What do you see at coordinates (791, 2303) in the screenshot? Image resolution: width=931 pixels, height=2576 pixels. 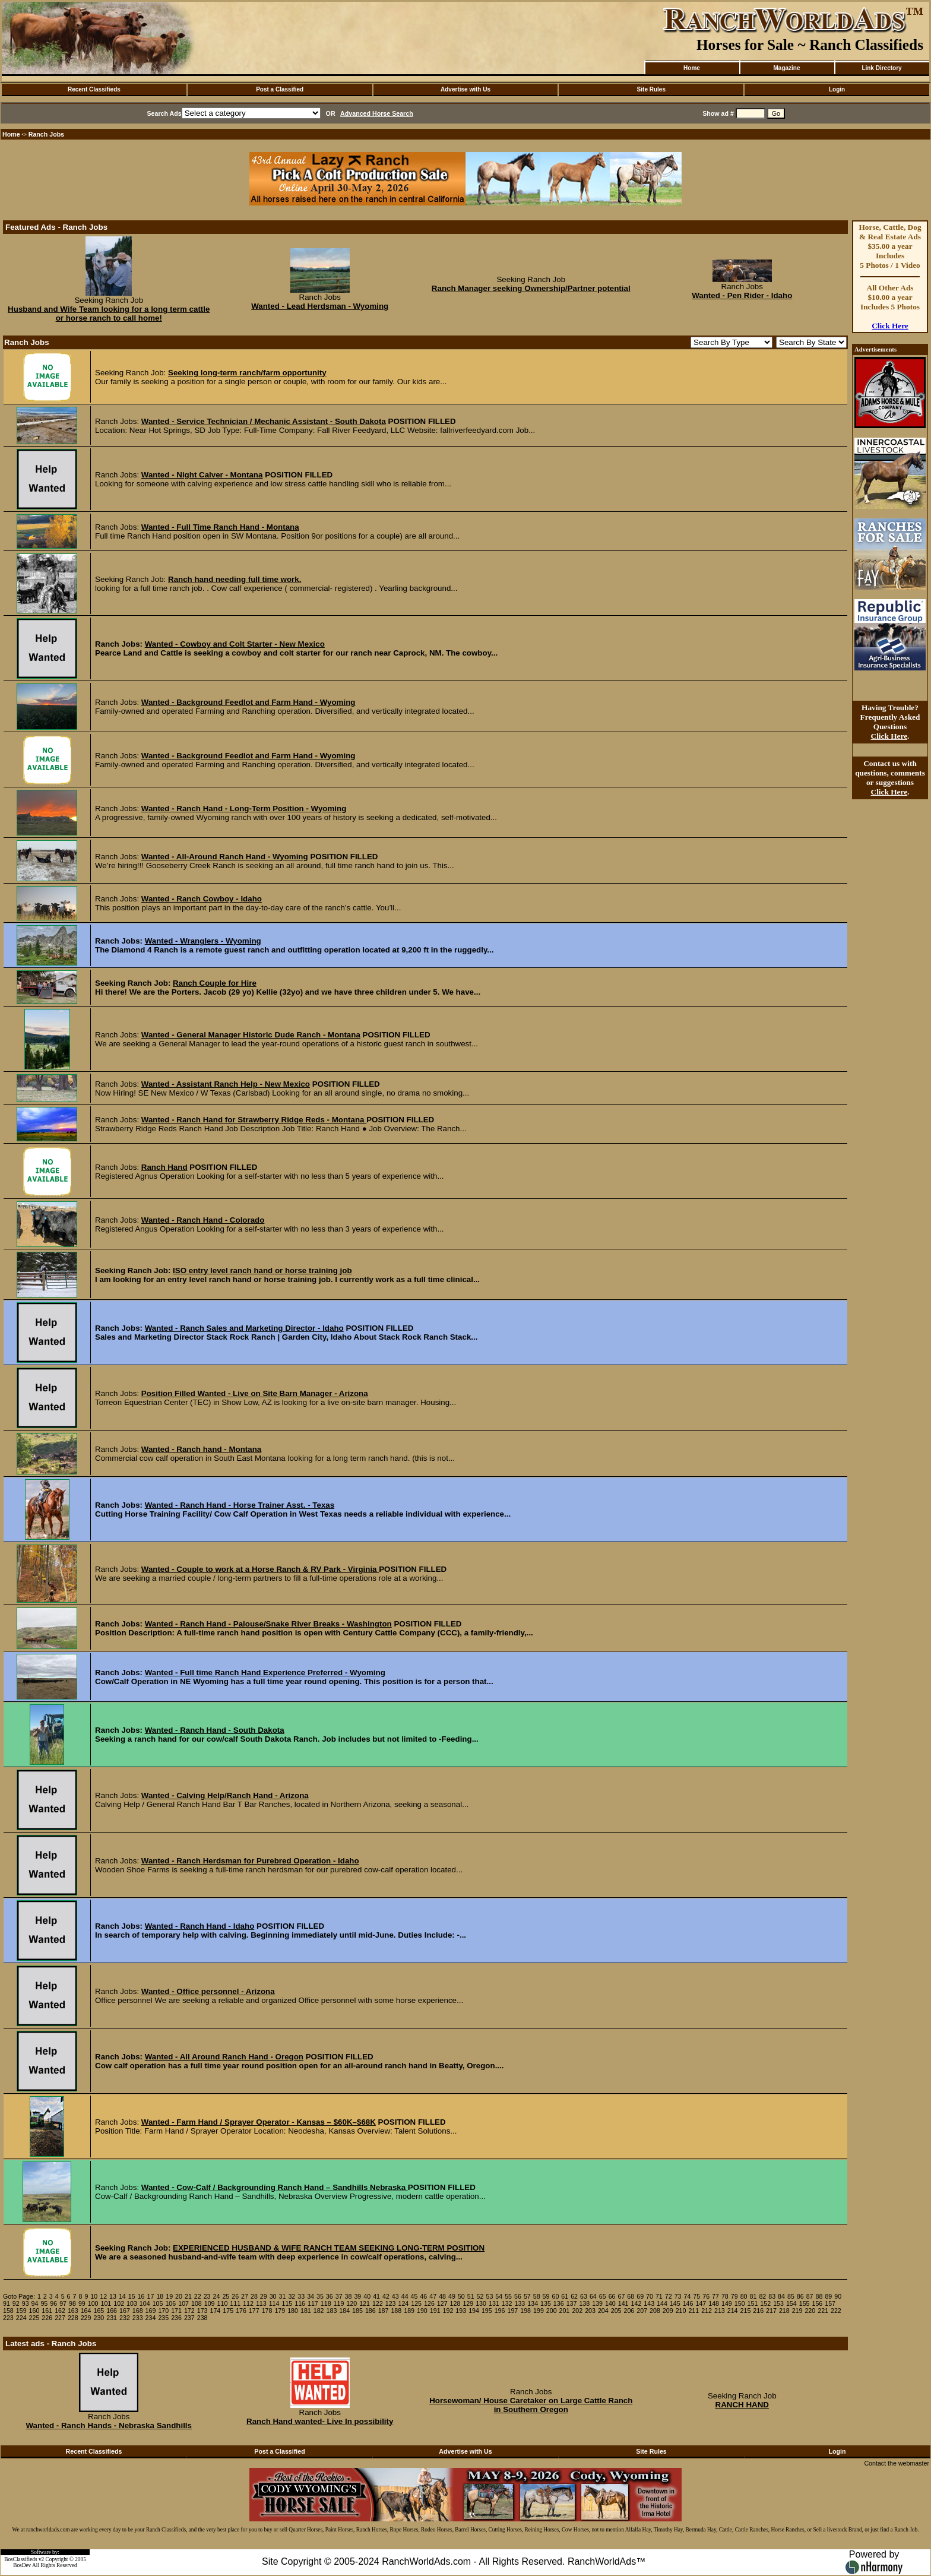 I see `154` at bounding box center [791, 2303].